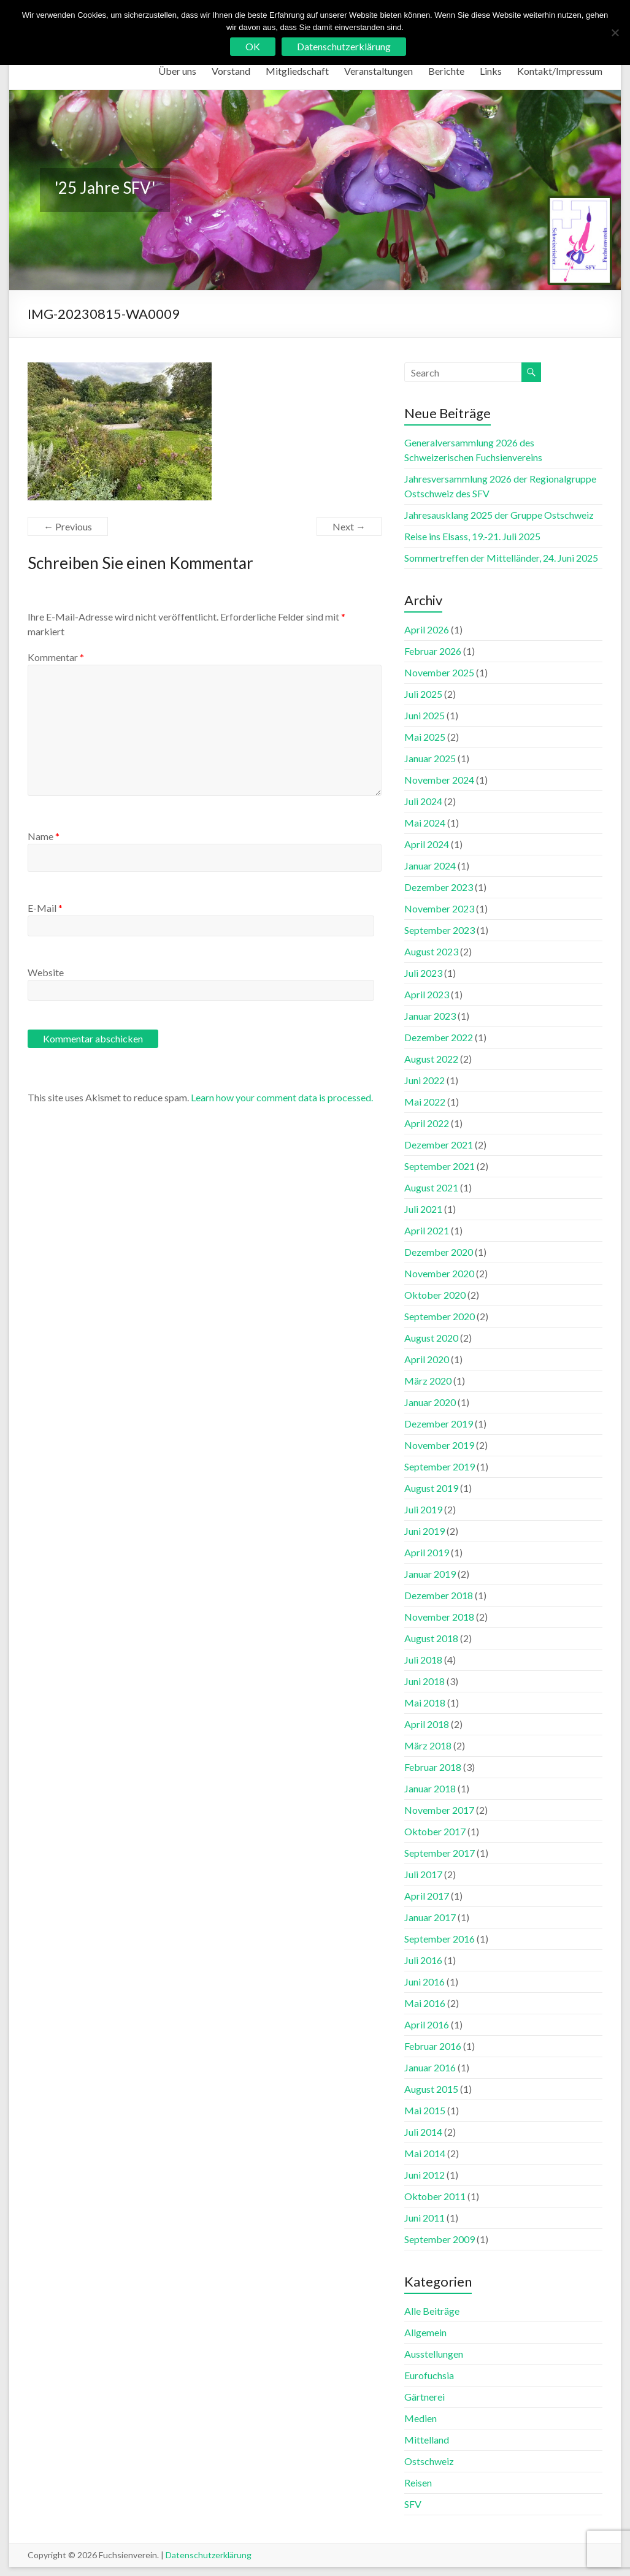 This screenshot has width=630, height=2576. Describe the element at coordinates (438, 1144) in the screenshot. I see `Dezember 2021` at that location.